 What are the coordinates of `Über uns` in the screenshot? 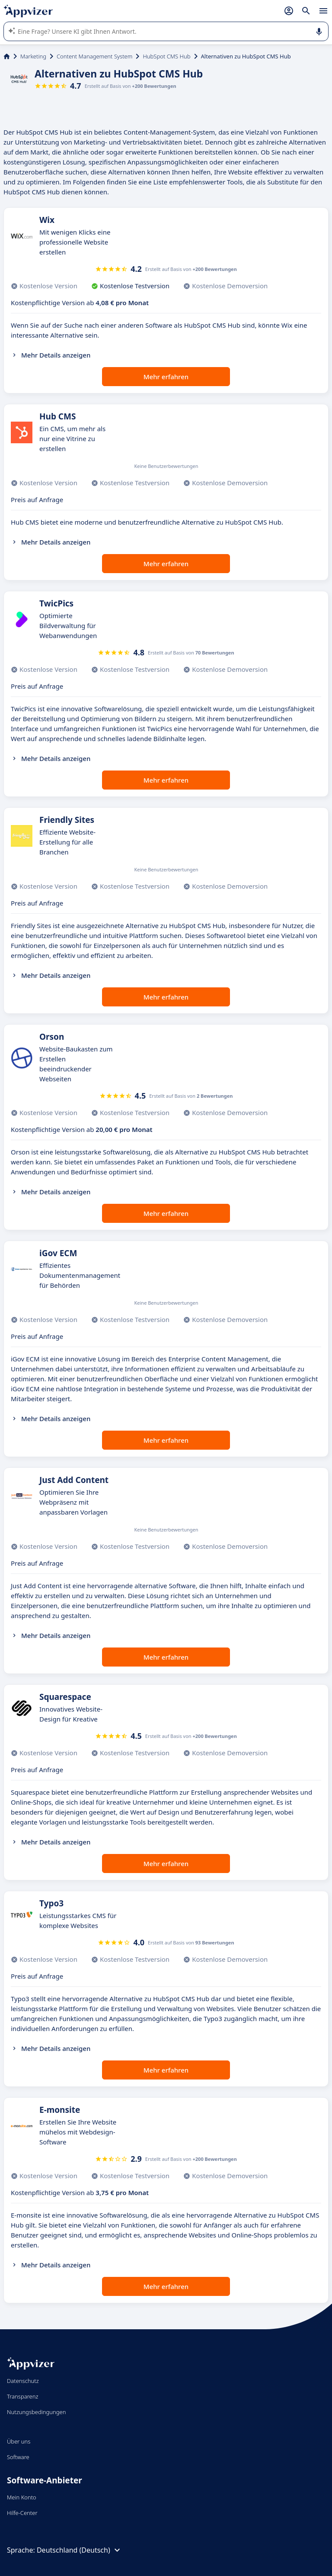 It's located at (18, 2441).